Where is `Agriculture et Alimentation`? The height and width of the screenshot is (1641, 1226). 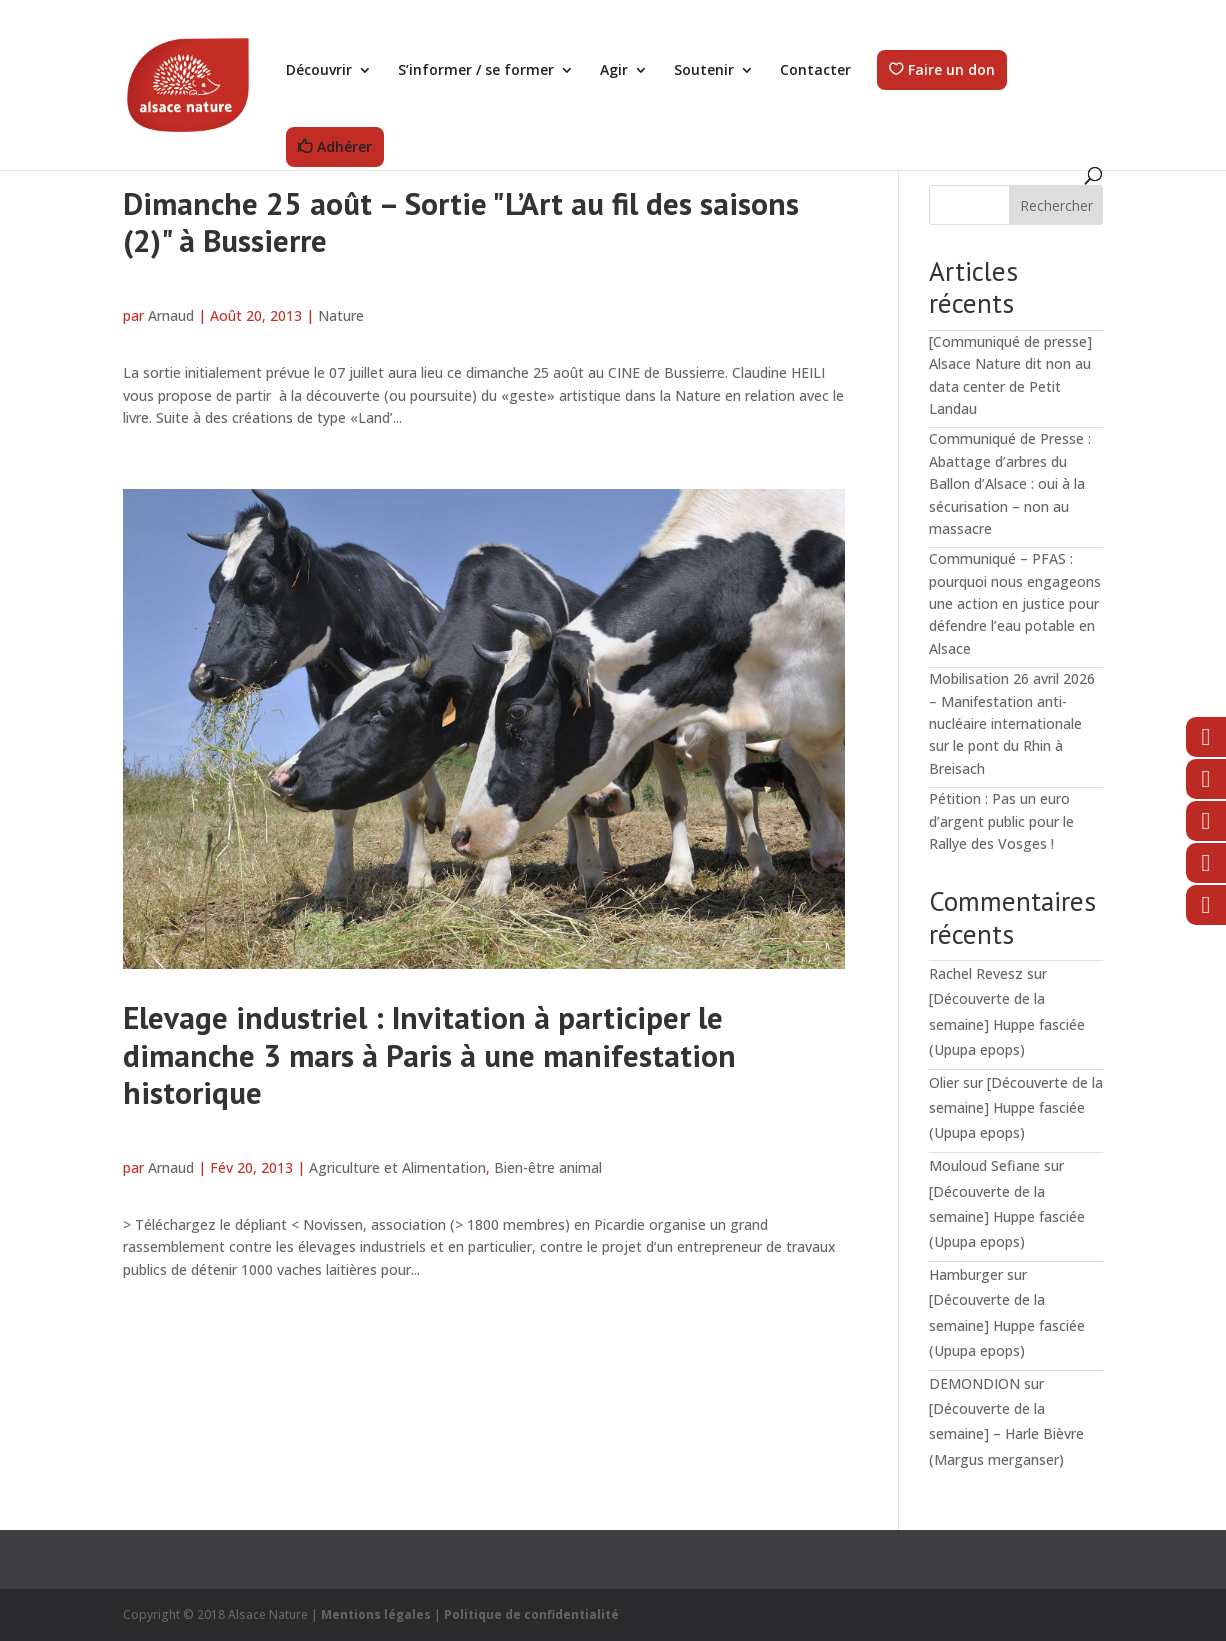 Agriculture et Alimentation is located at coordinates (397, 1167).